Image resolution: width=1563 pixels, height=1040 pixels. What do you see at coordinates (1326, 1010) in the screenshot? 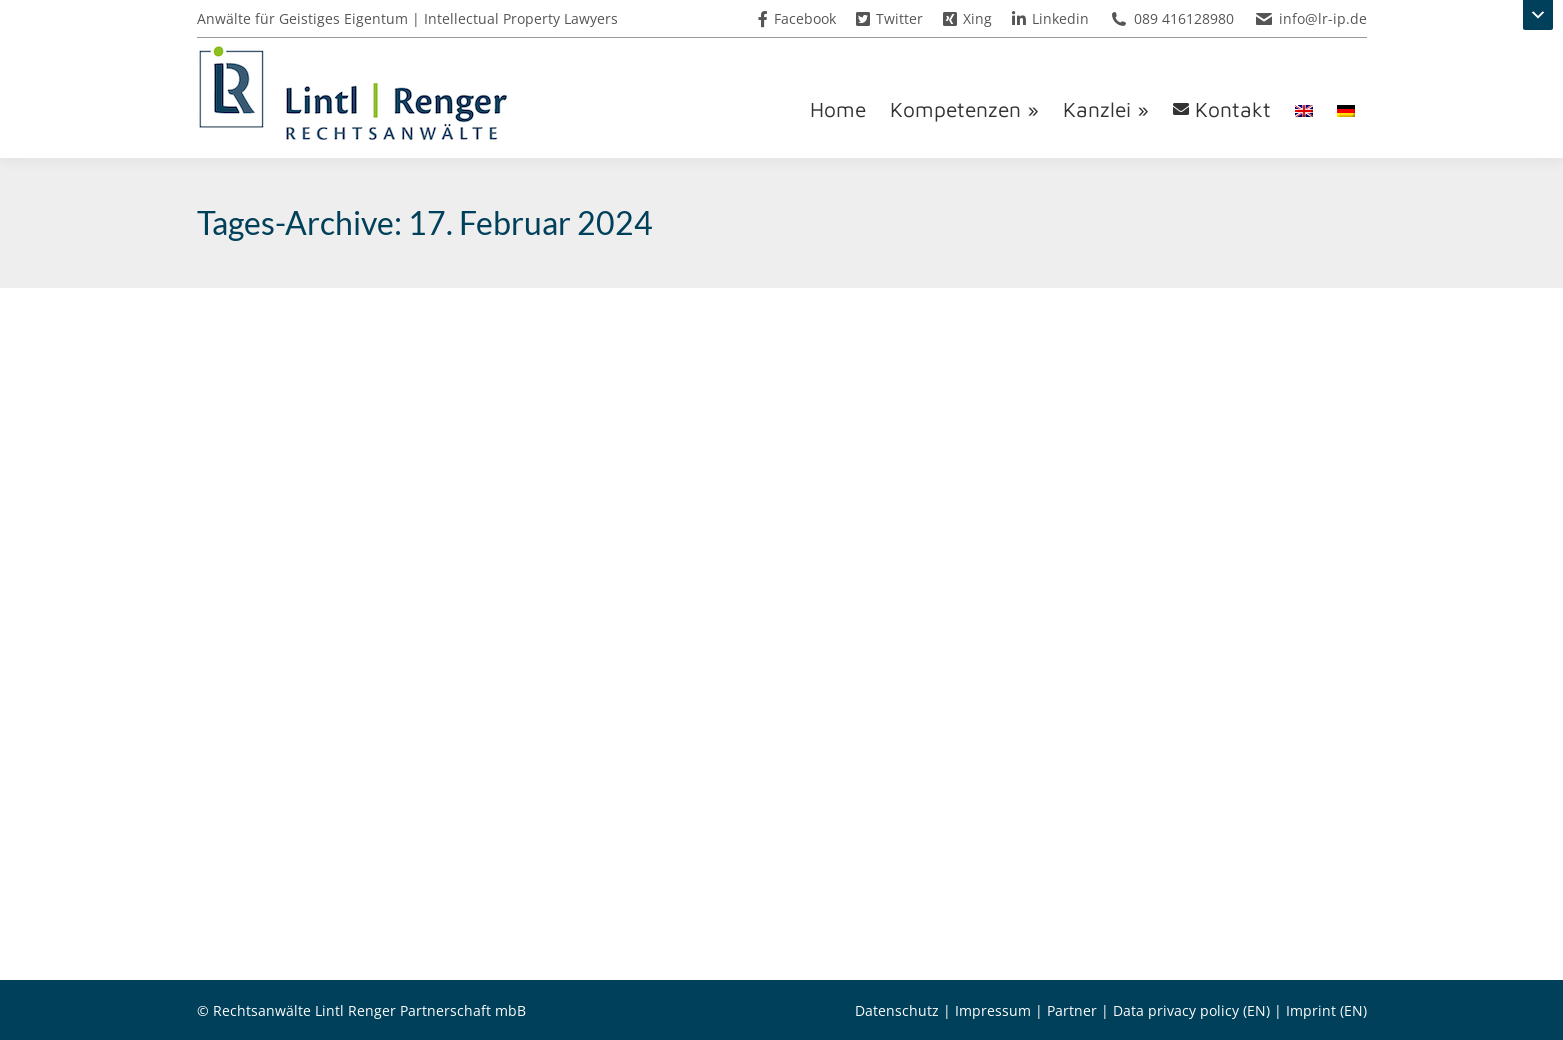
I see `Imprint (EN)` at bounding box center [1326, 1010].